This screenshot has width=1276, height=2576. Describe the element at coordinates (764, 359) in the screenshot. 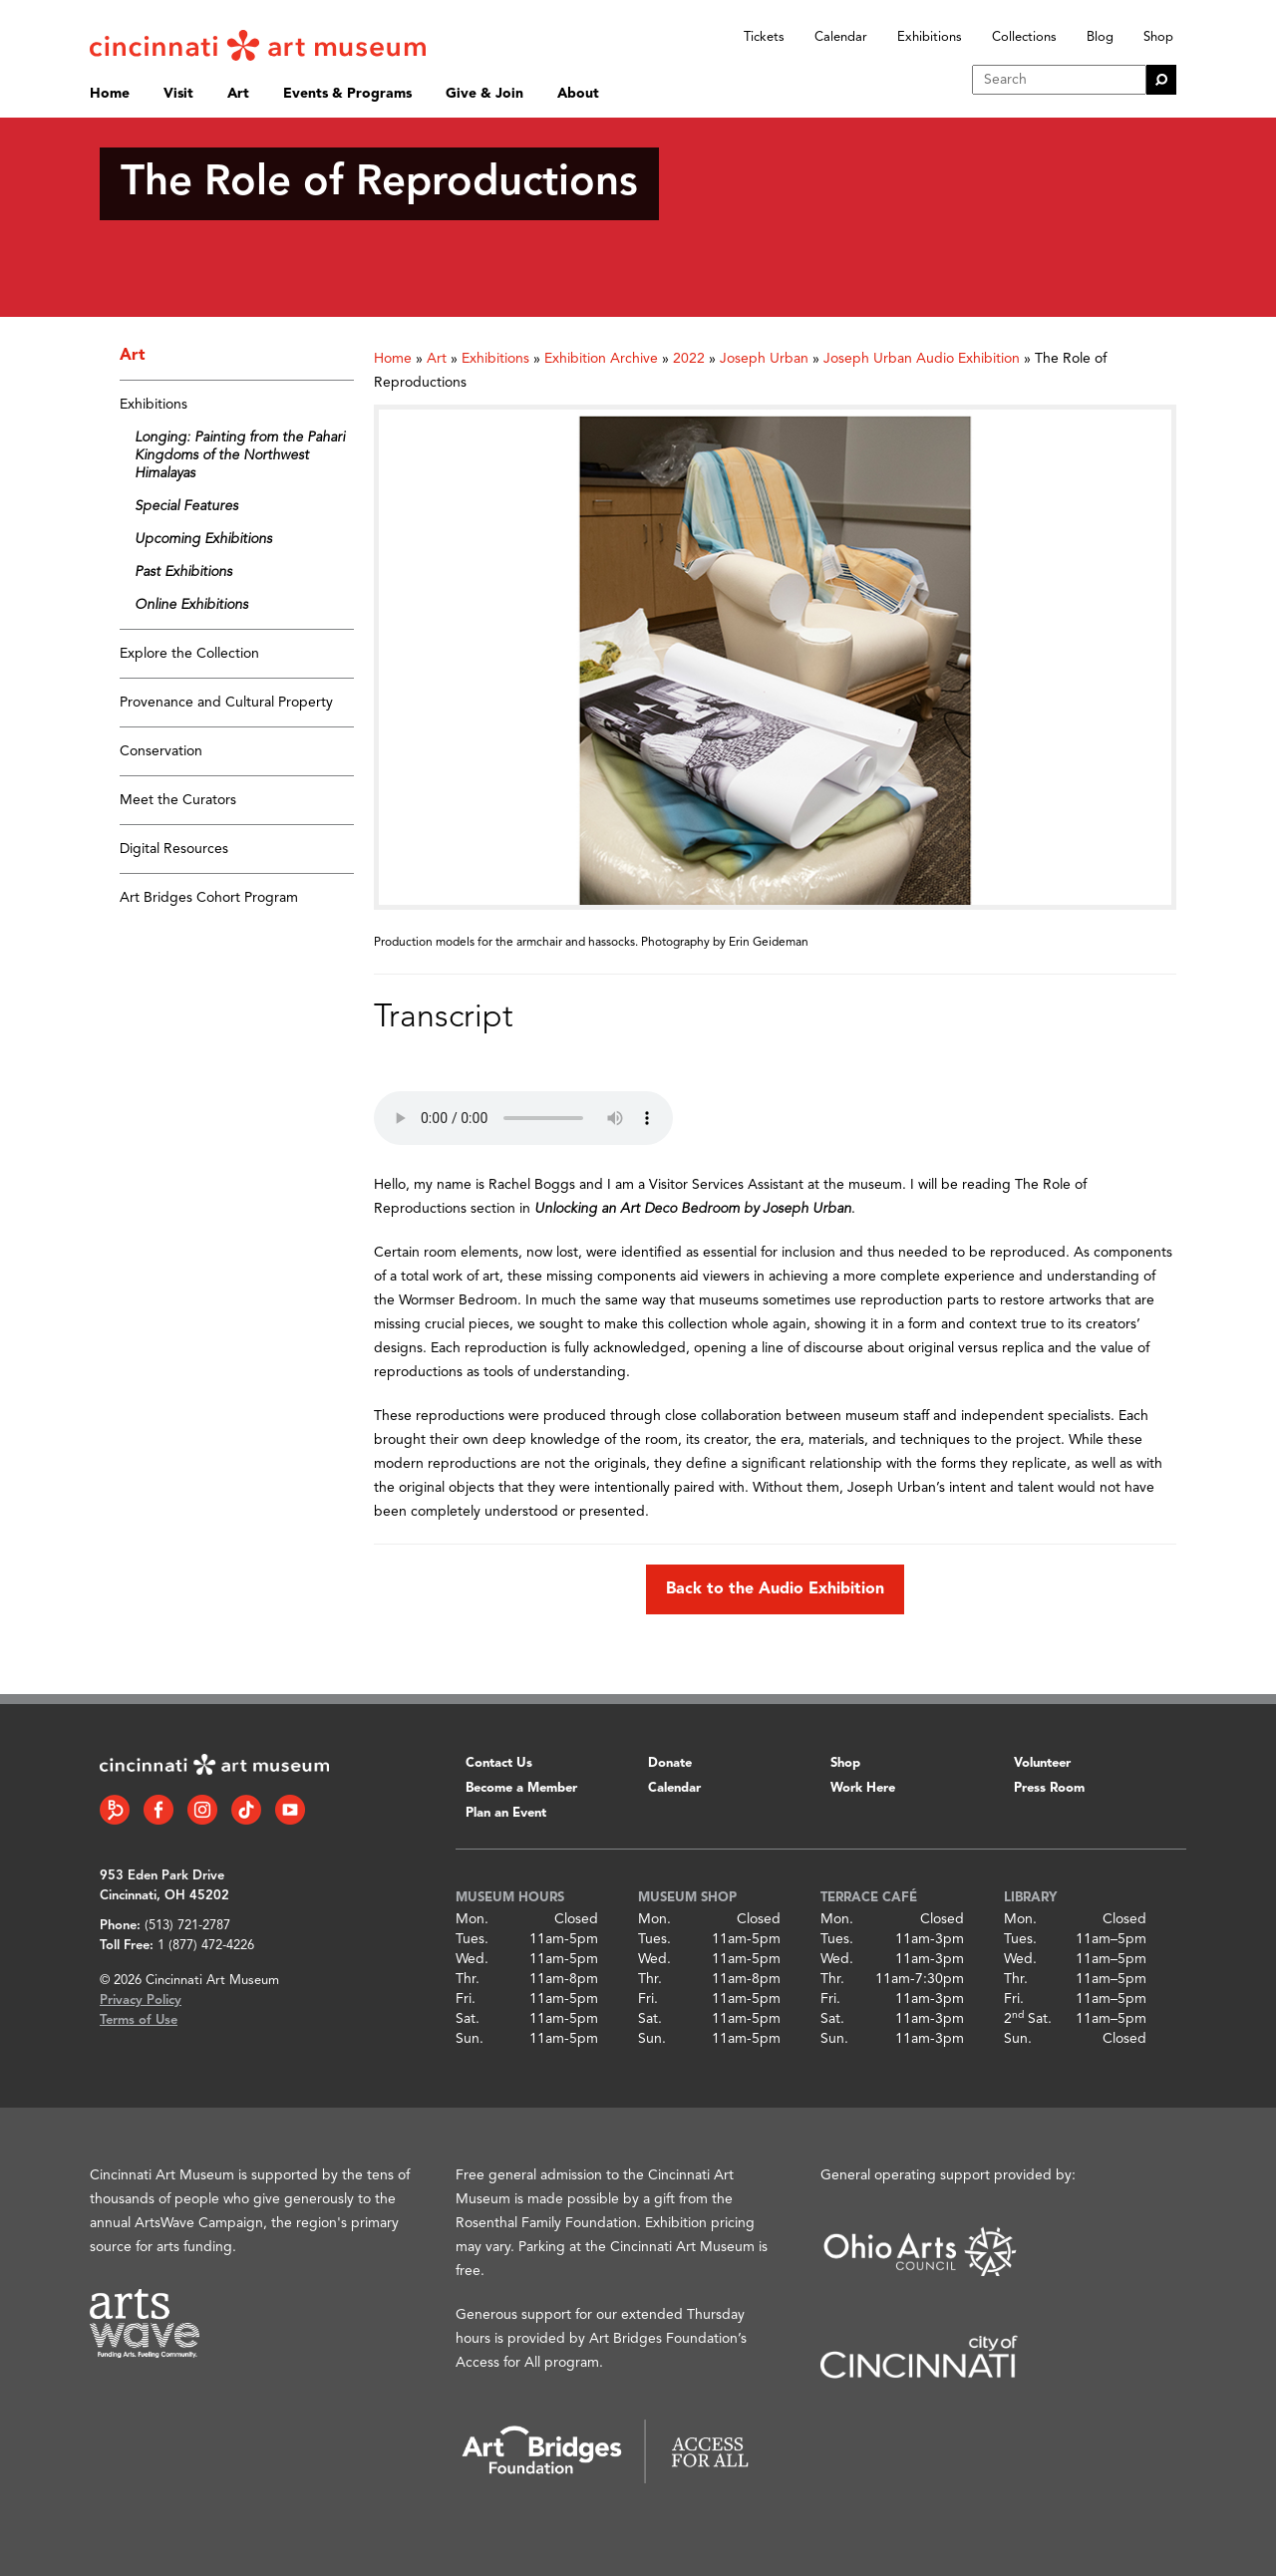

I see `Joseph Urban` at that location.